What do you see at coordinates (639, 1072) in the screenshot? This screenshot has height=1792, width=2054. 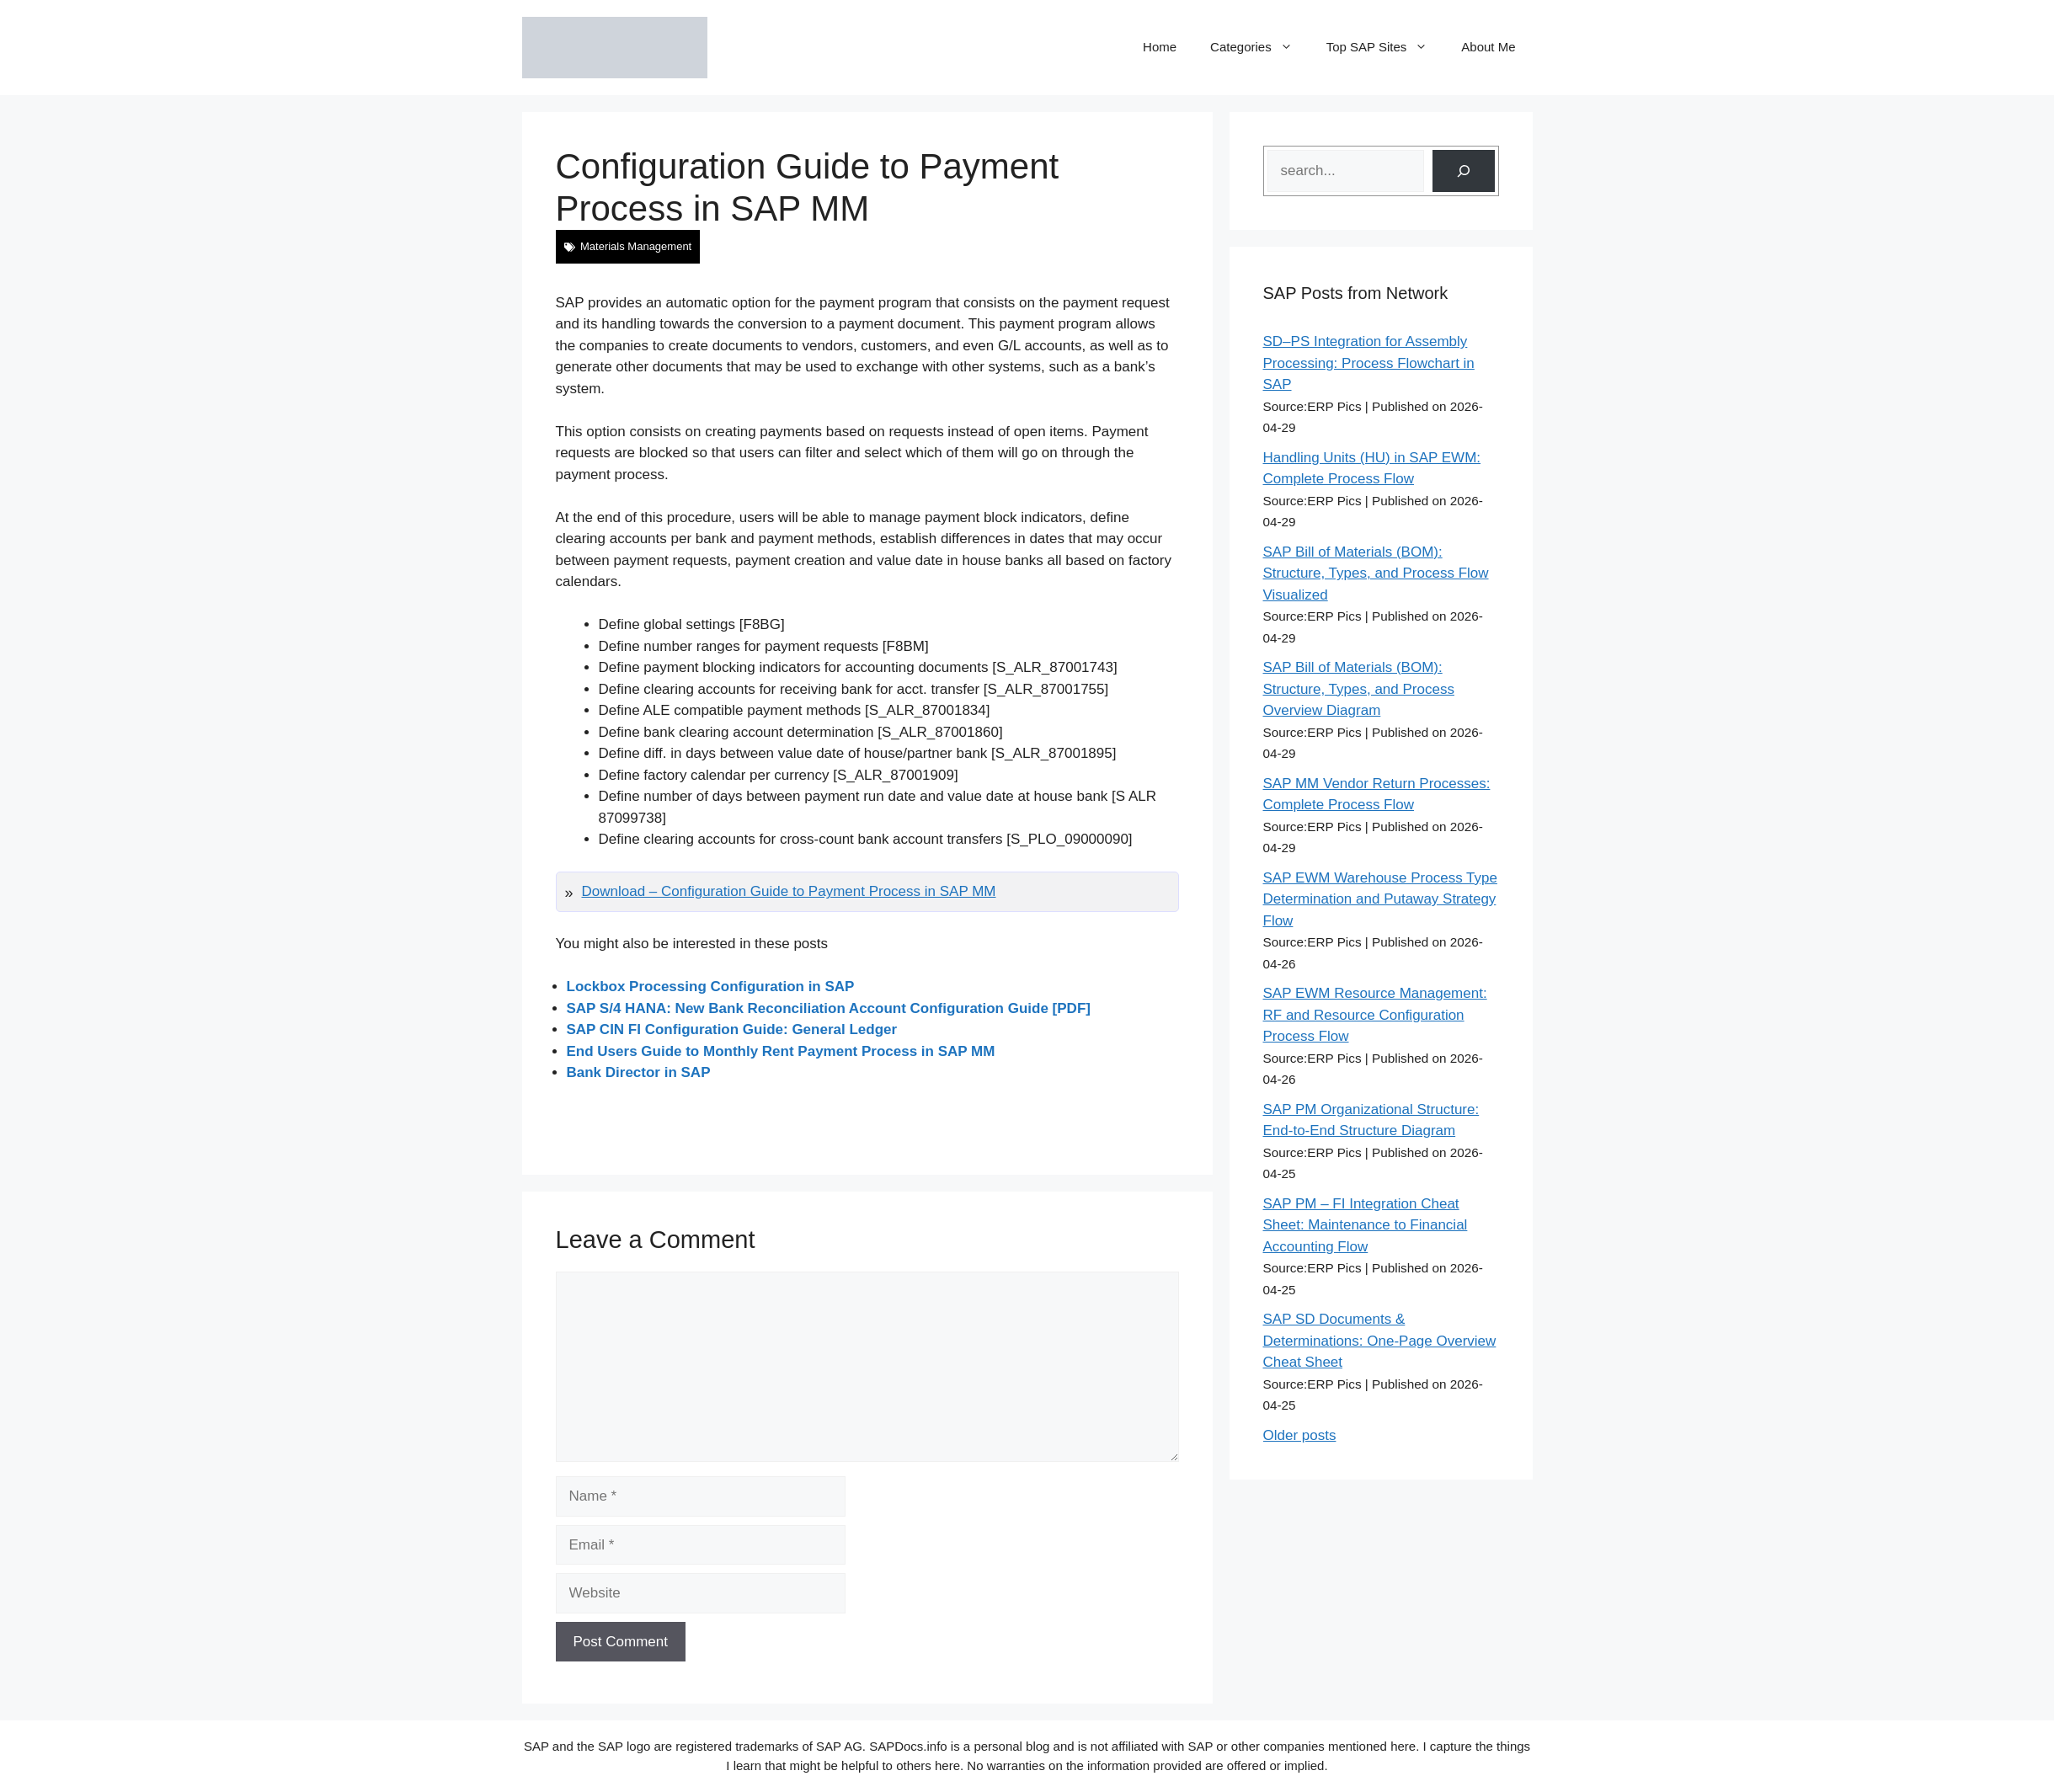 I see `Bank Director in SAP` at bounding box center [639, 1072].